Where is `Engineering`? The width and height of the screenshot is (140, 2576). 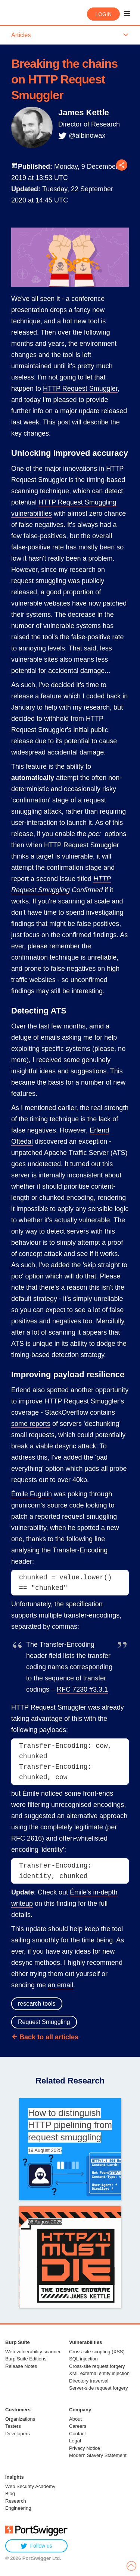 Engineering is located at coordinates (18, 2508).